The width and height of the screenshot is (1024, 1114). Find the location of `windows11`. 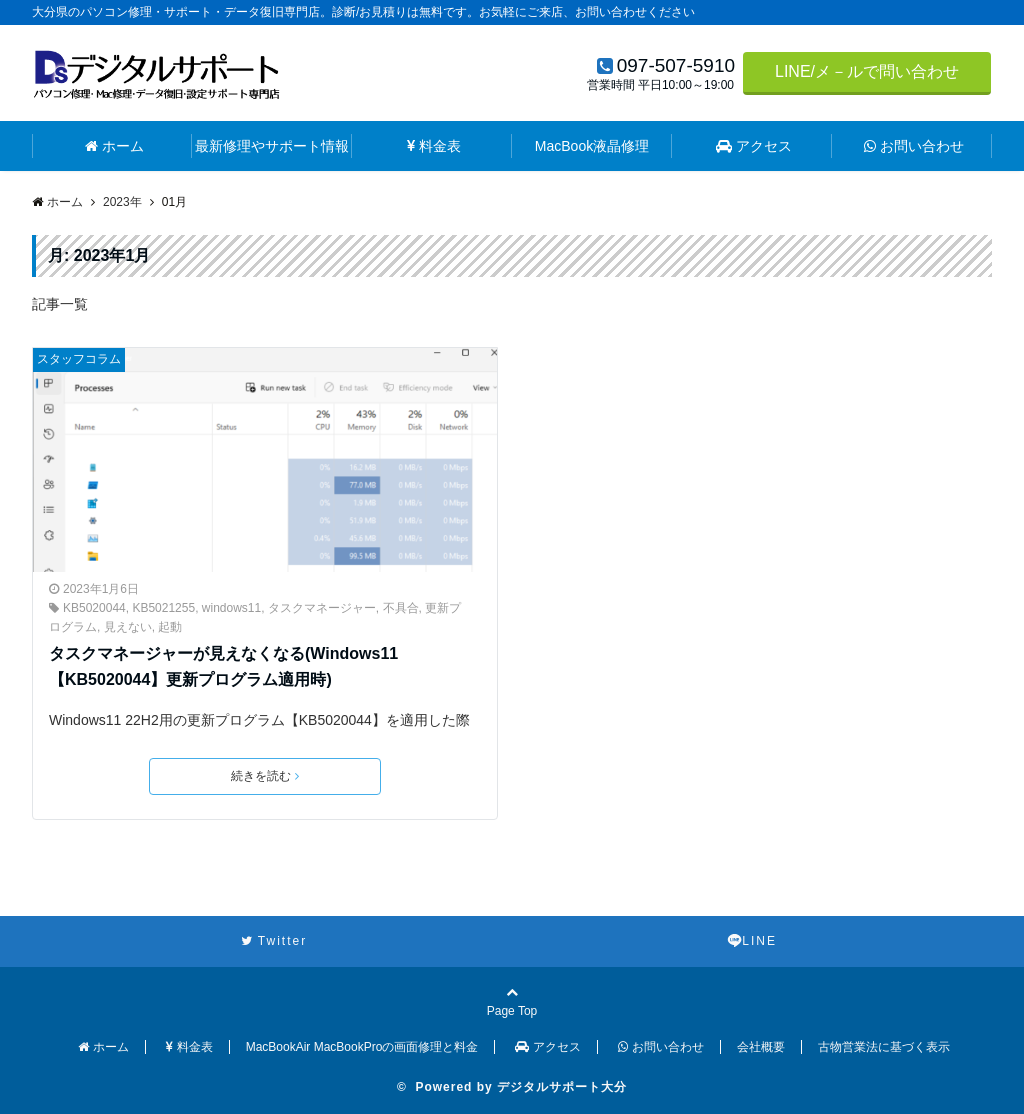

windows11 is located at coordinates (231, 608).